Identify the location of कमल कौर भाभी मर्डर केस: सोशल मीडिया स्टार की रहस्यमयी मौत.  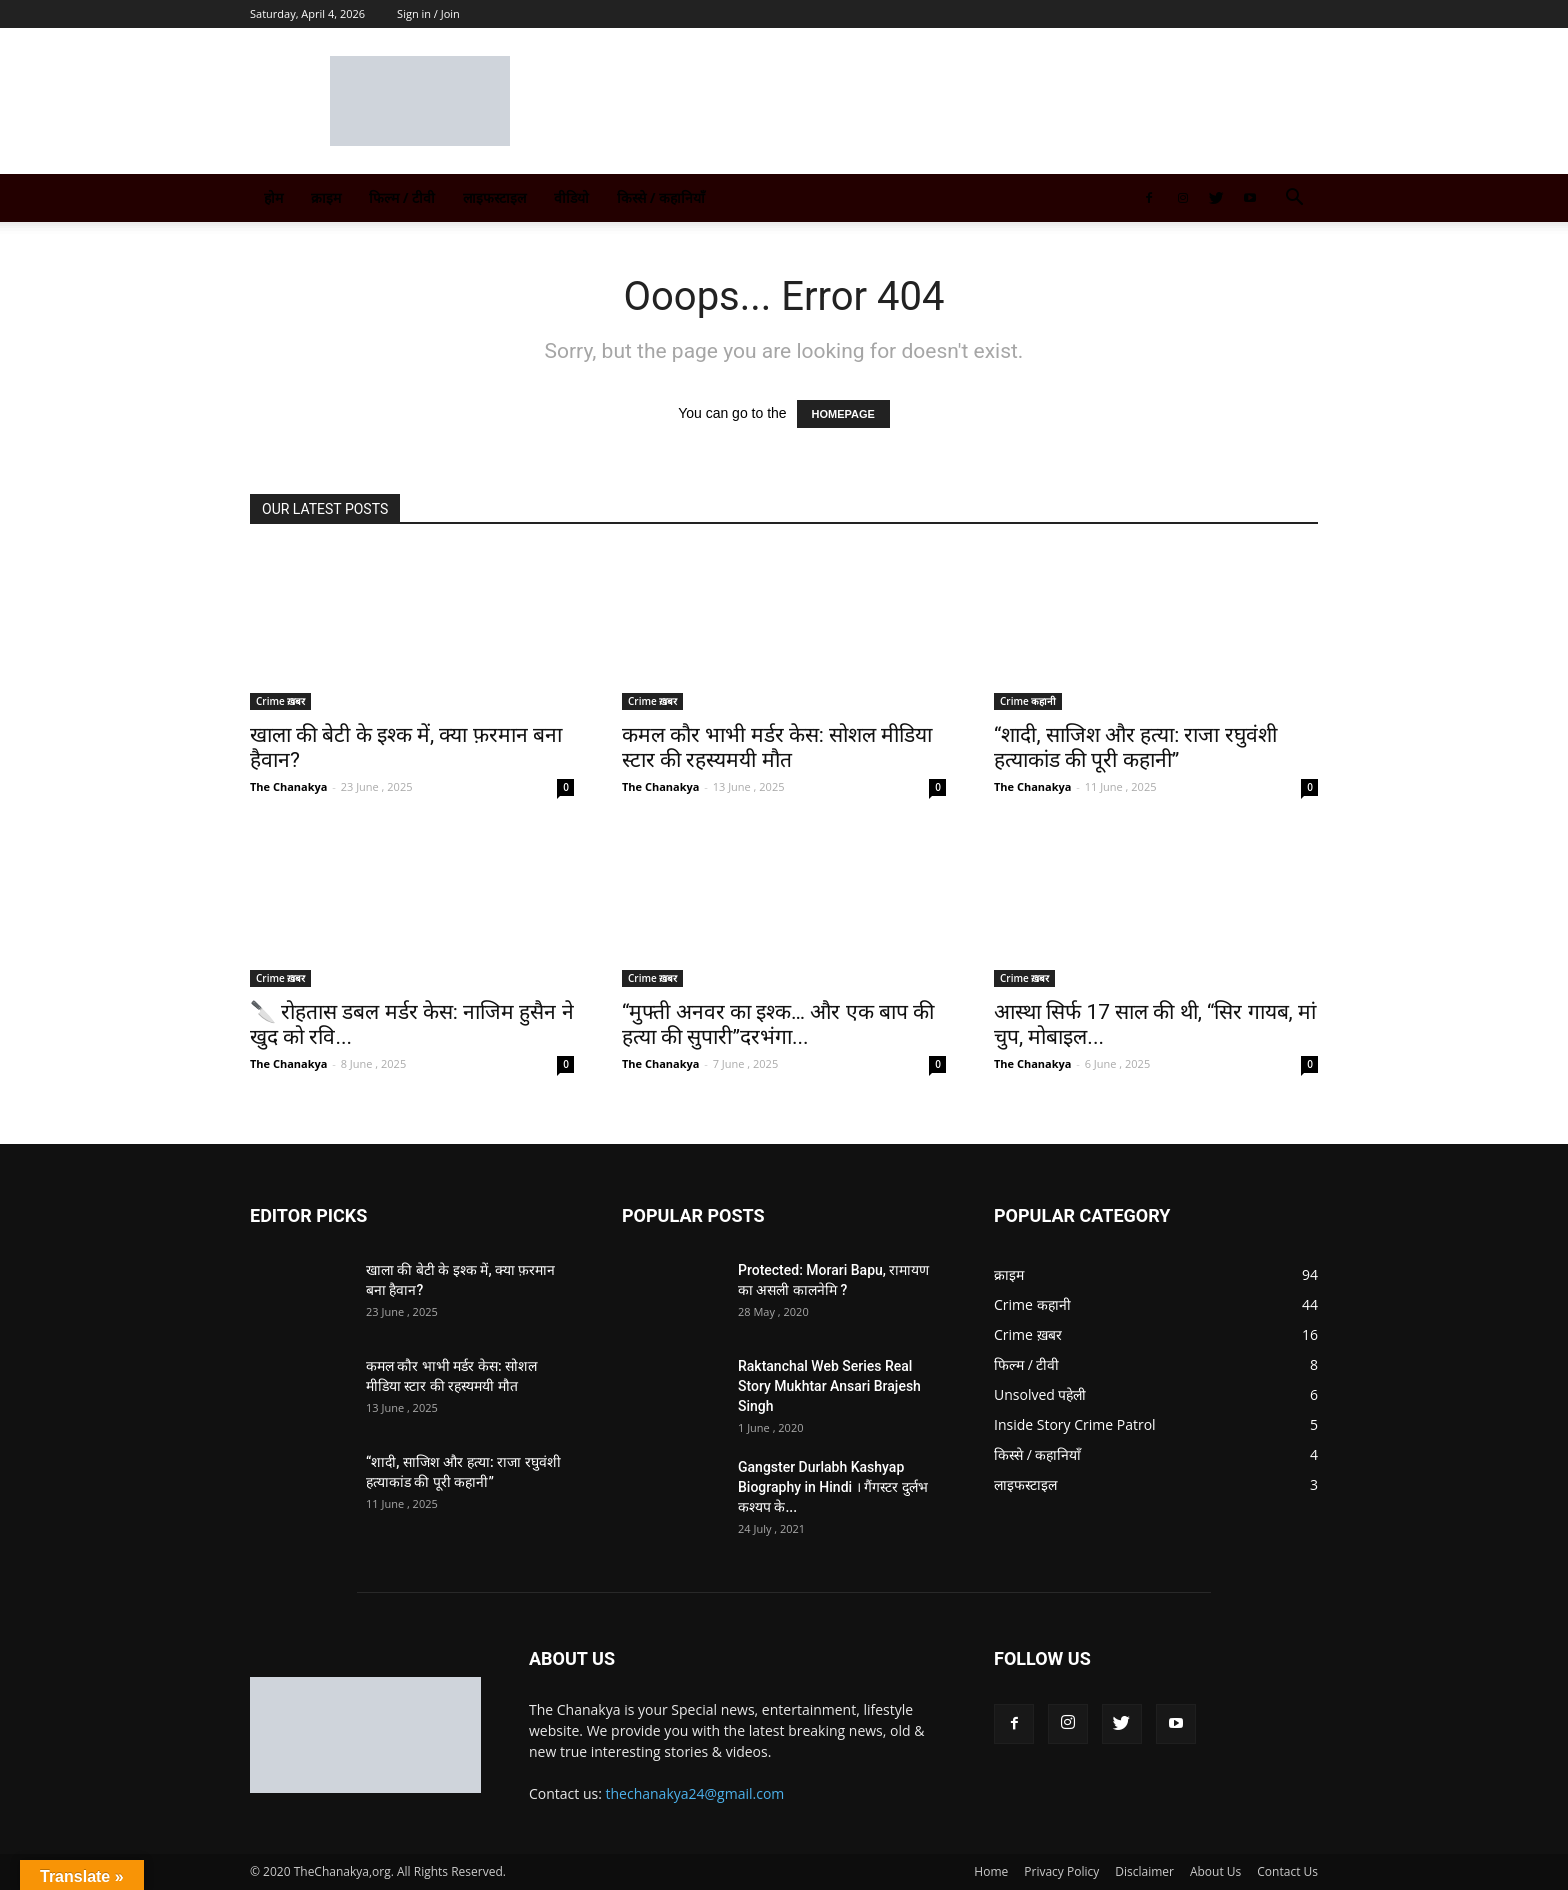
(777, 747).